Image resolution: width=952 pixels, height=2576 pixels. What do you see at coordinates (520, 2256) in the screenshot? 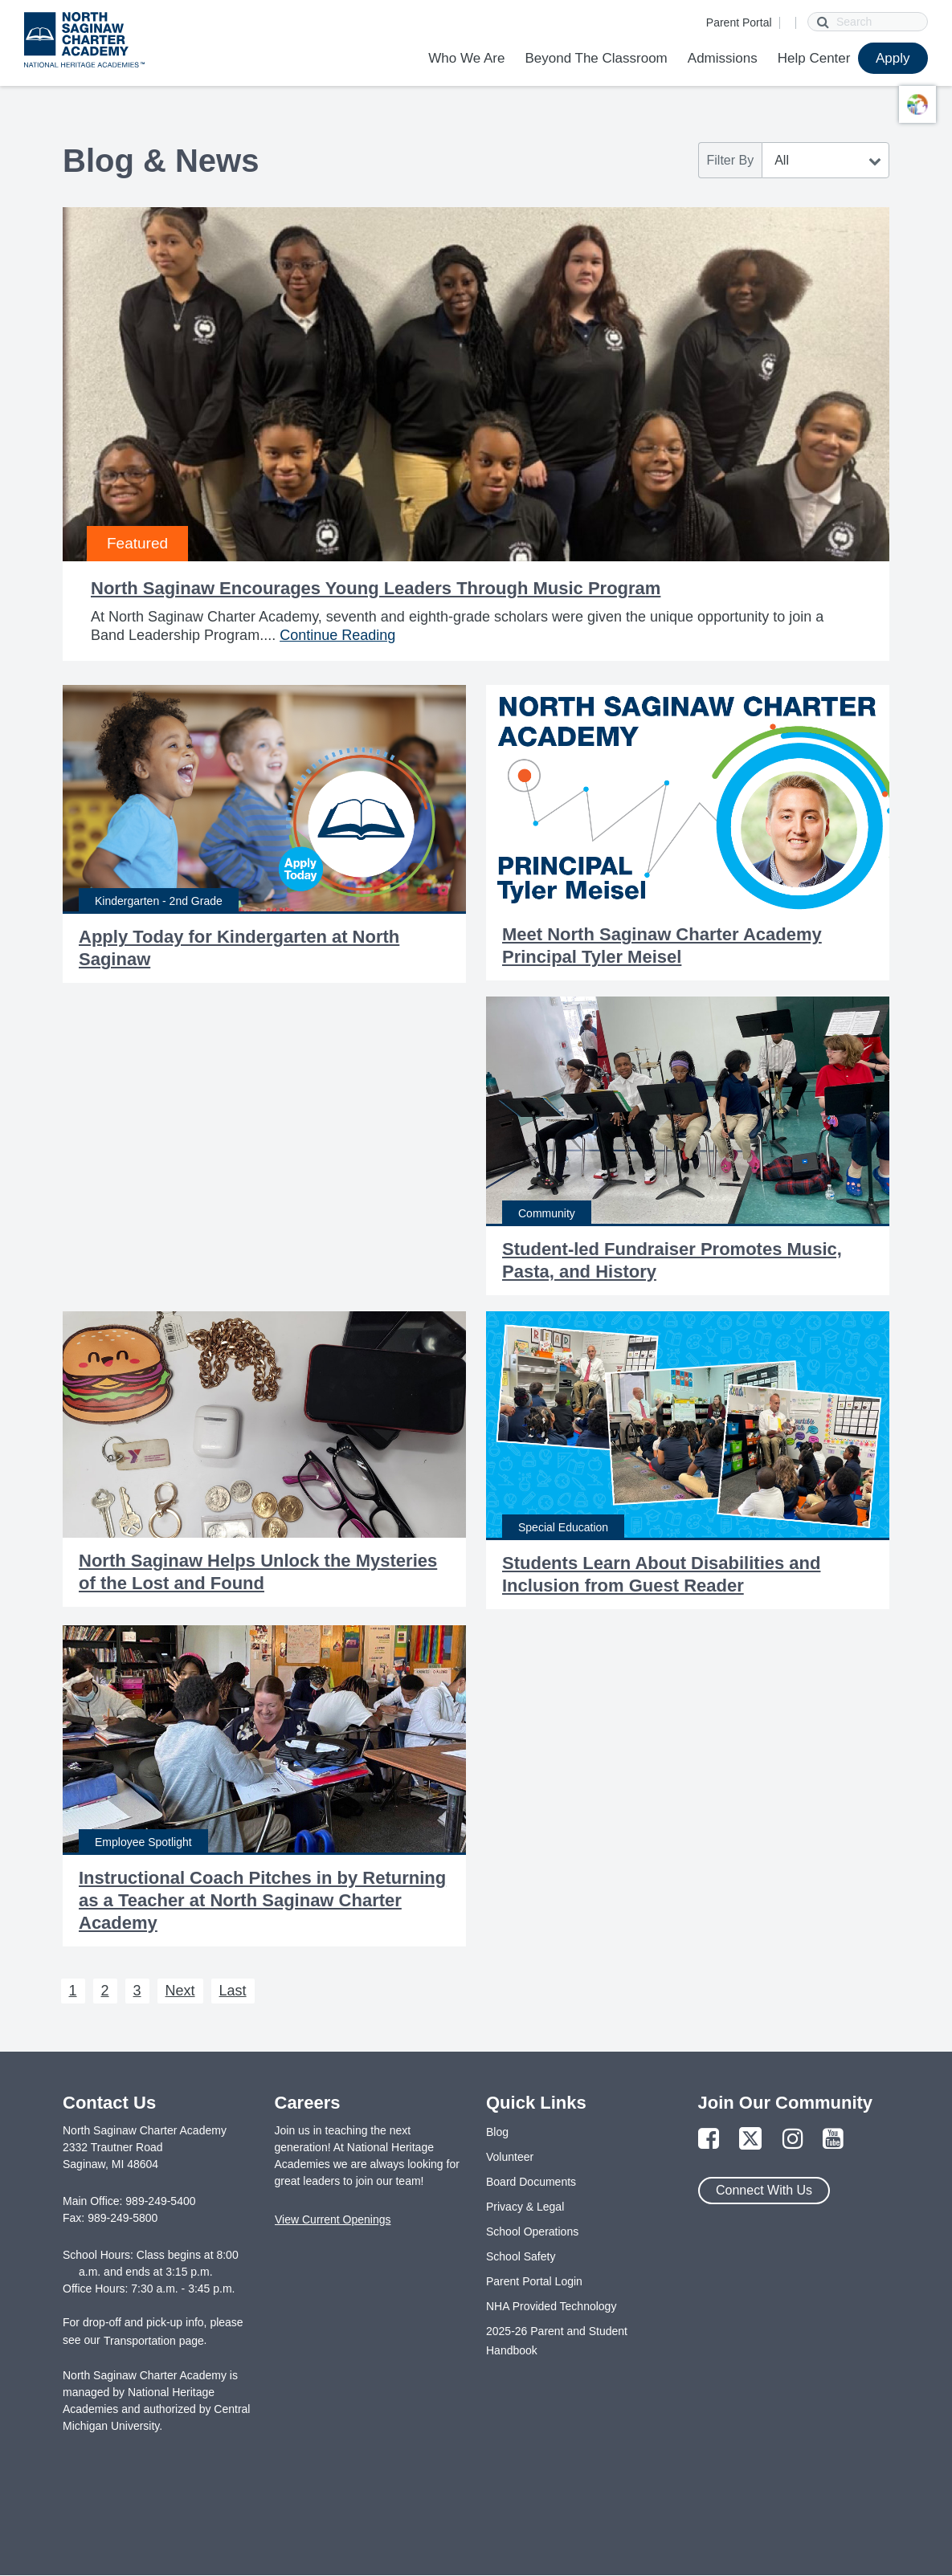
I see `School Safety` at bounding box center [520, 2256].